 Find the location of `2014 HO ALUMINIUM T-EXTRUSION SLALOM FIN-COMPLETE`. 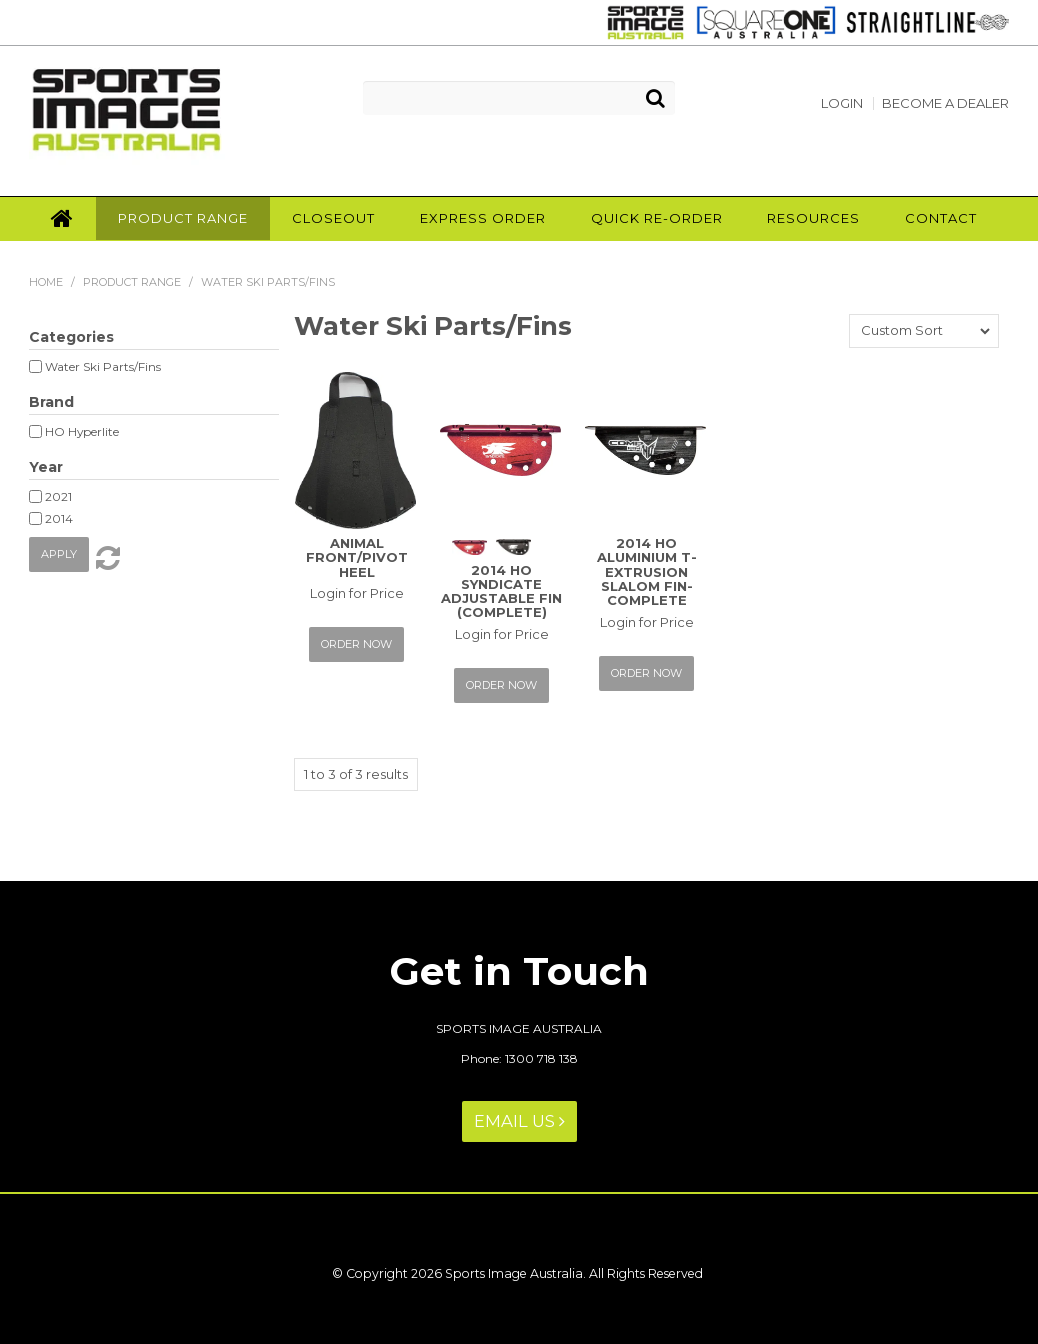

2014 HO ALUMINIUM T-EXTRUSION SLALOM FIN-COMPLETE is located at coordinates (647, 571).